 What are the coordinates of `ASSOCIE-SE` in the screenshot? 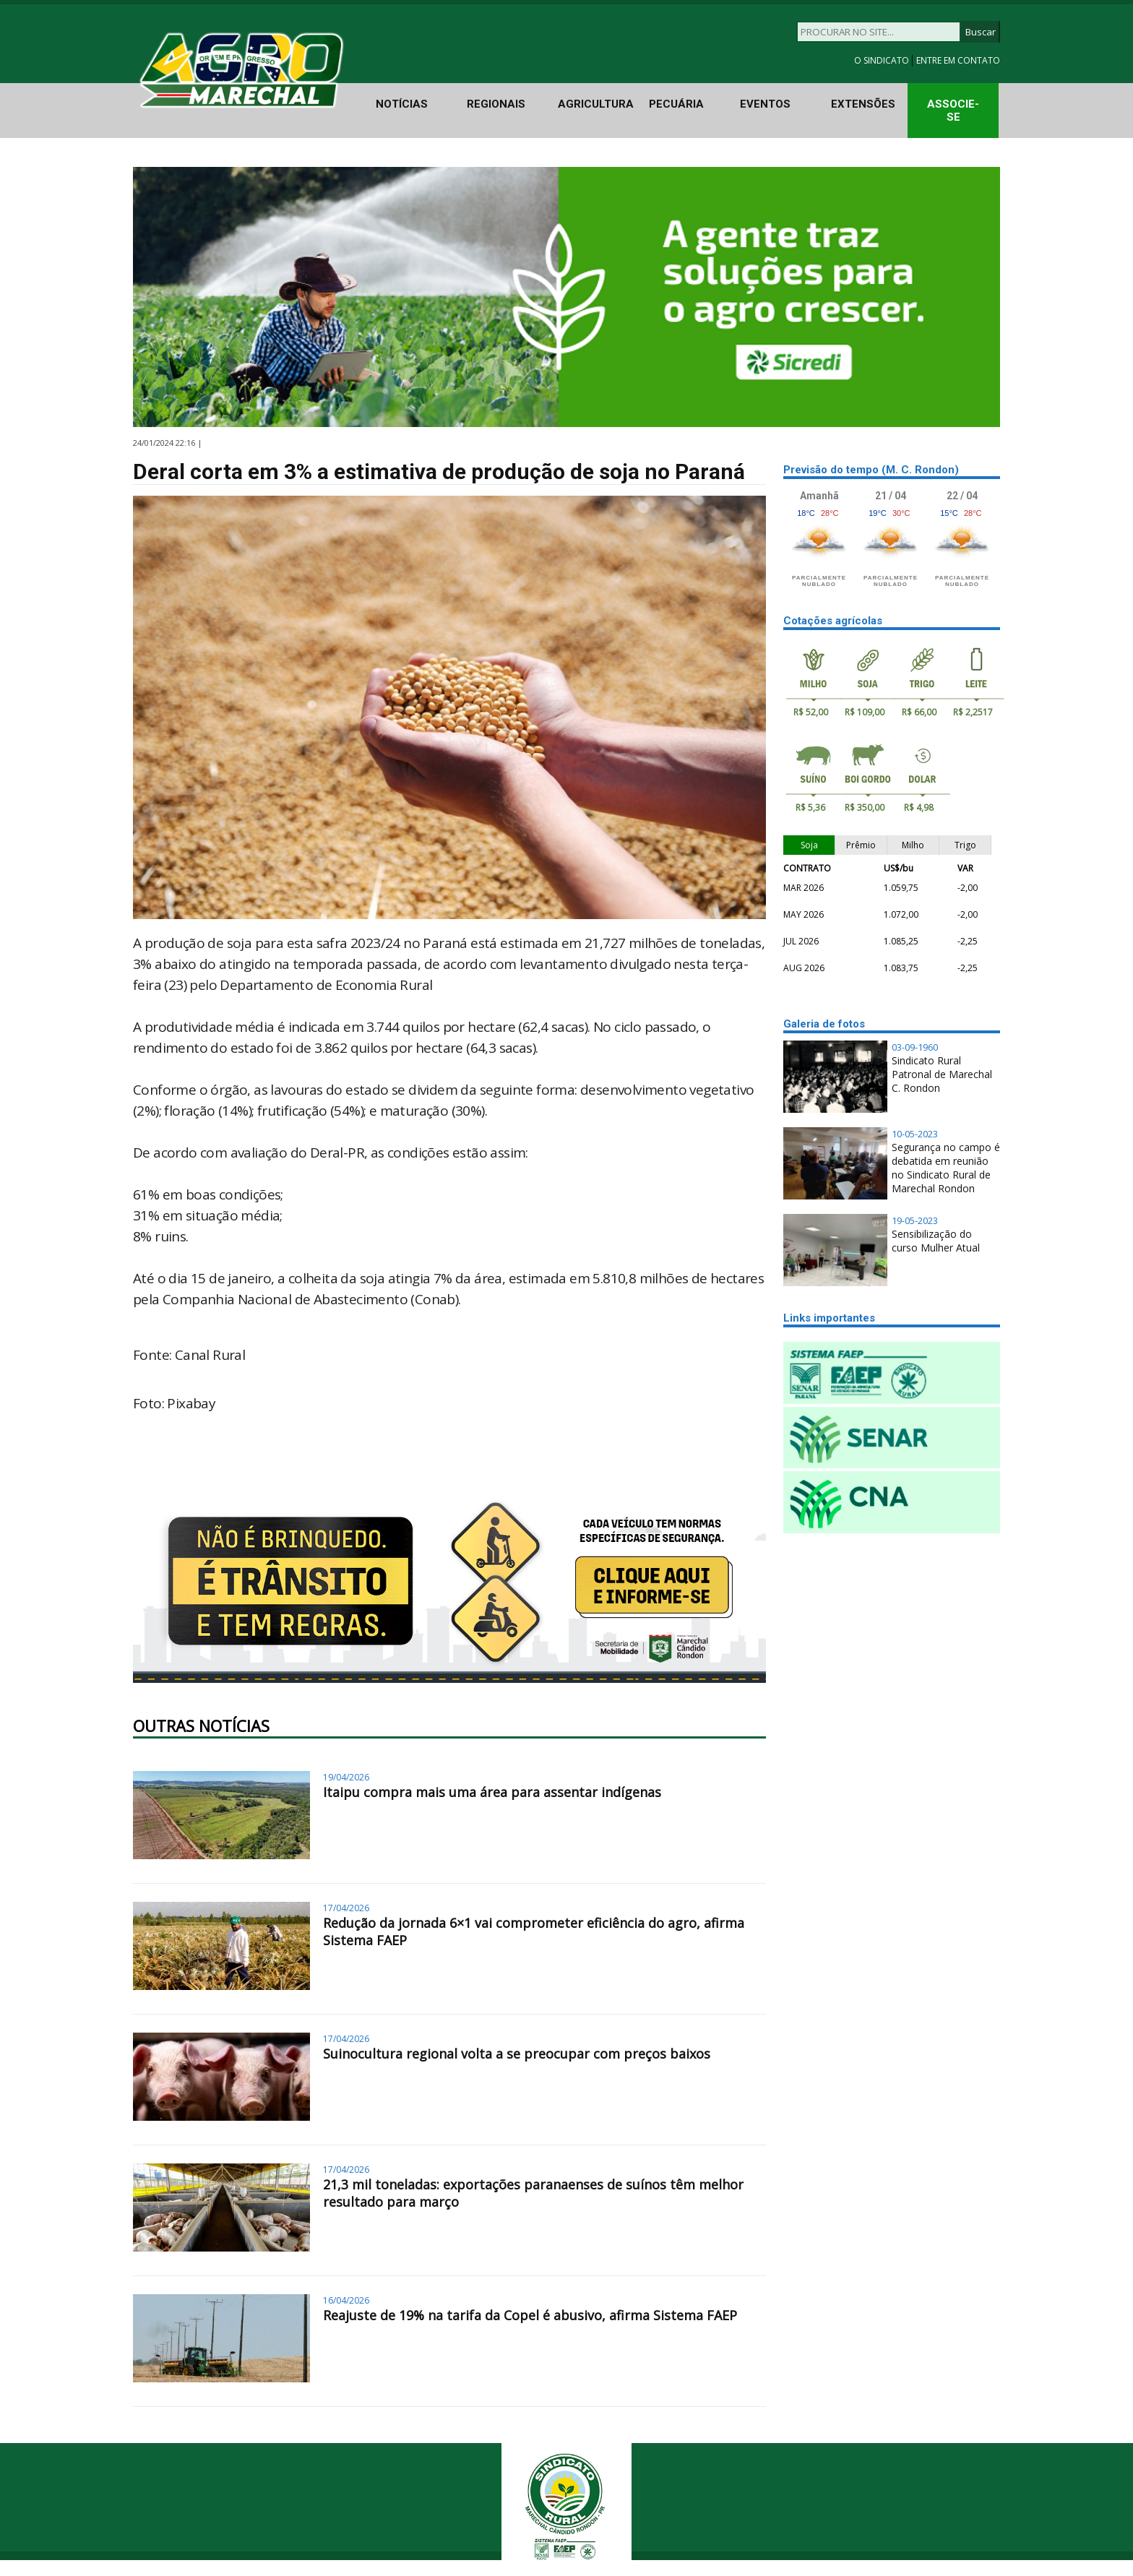 It's located at (953, 111).